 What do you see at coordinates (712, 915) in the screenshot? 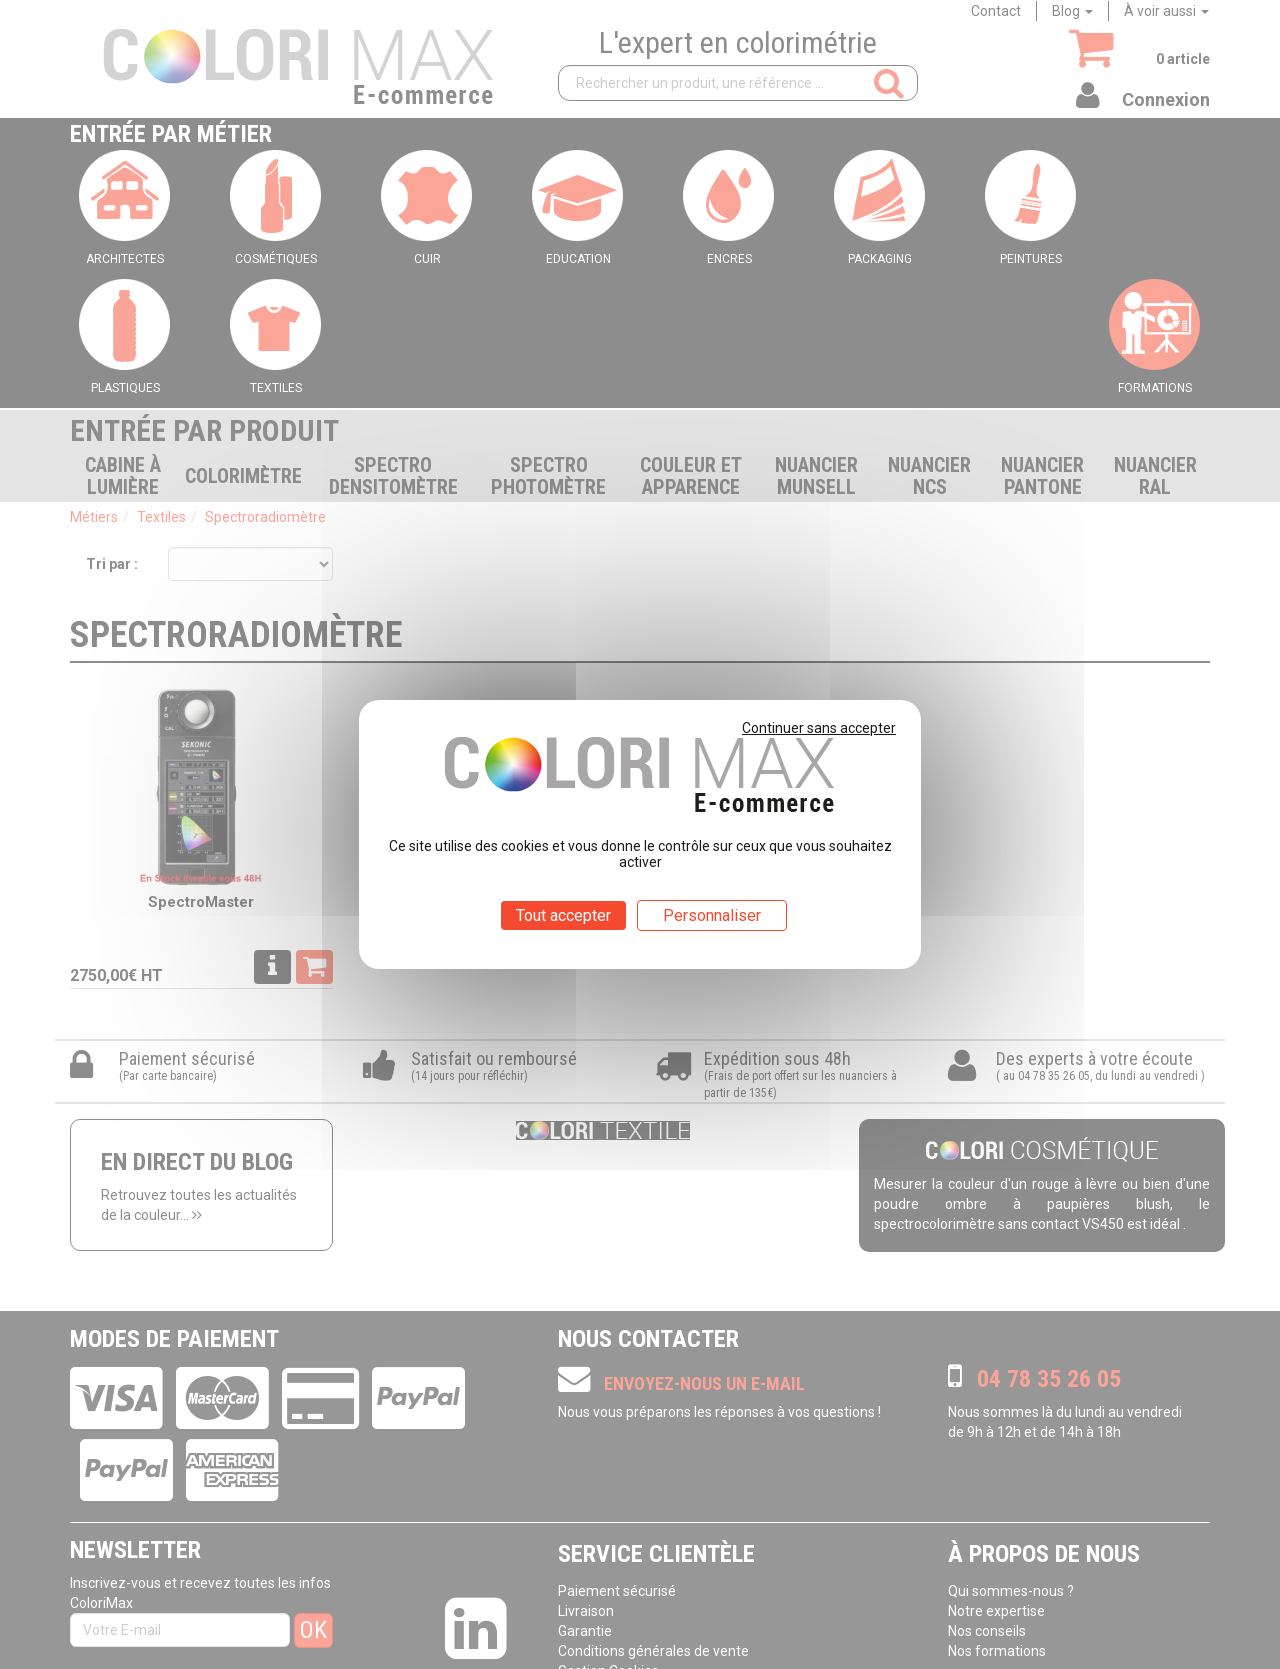
I see `Personnaliser [Personnaliser (fenêtre modale)]` at bounding box center [712, 915].